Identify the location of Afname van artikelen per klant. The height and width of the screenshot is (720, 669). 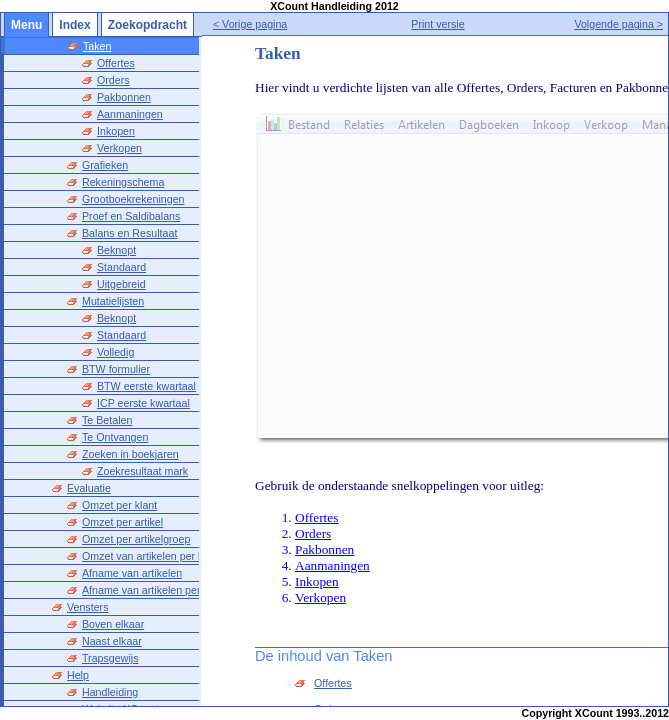
(154, 590).